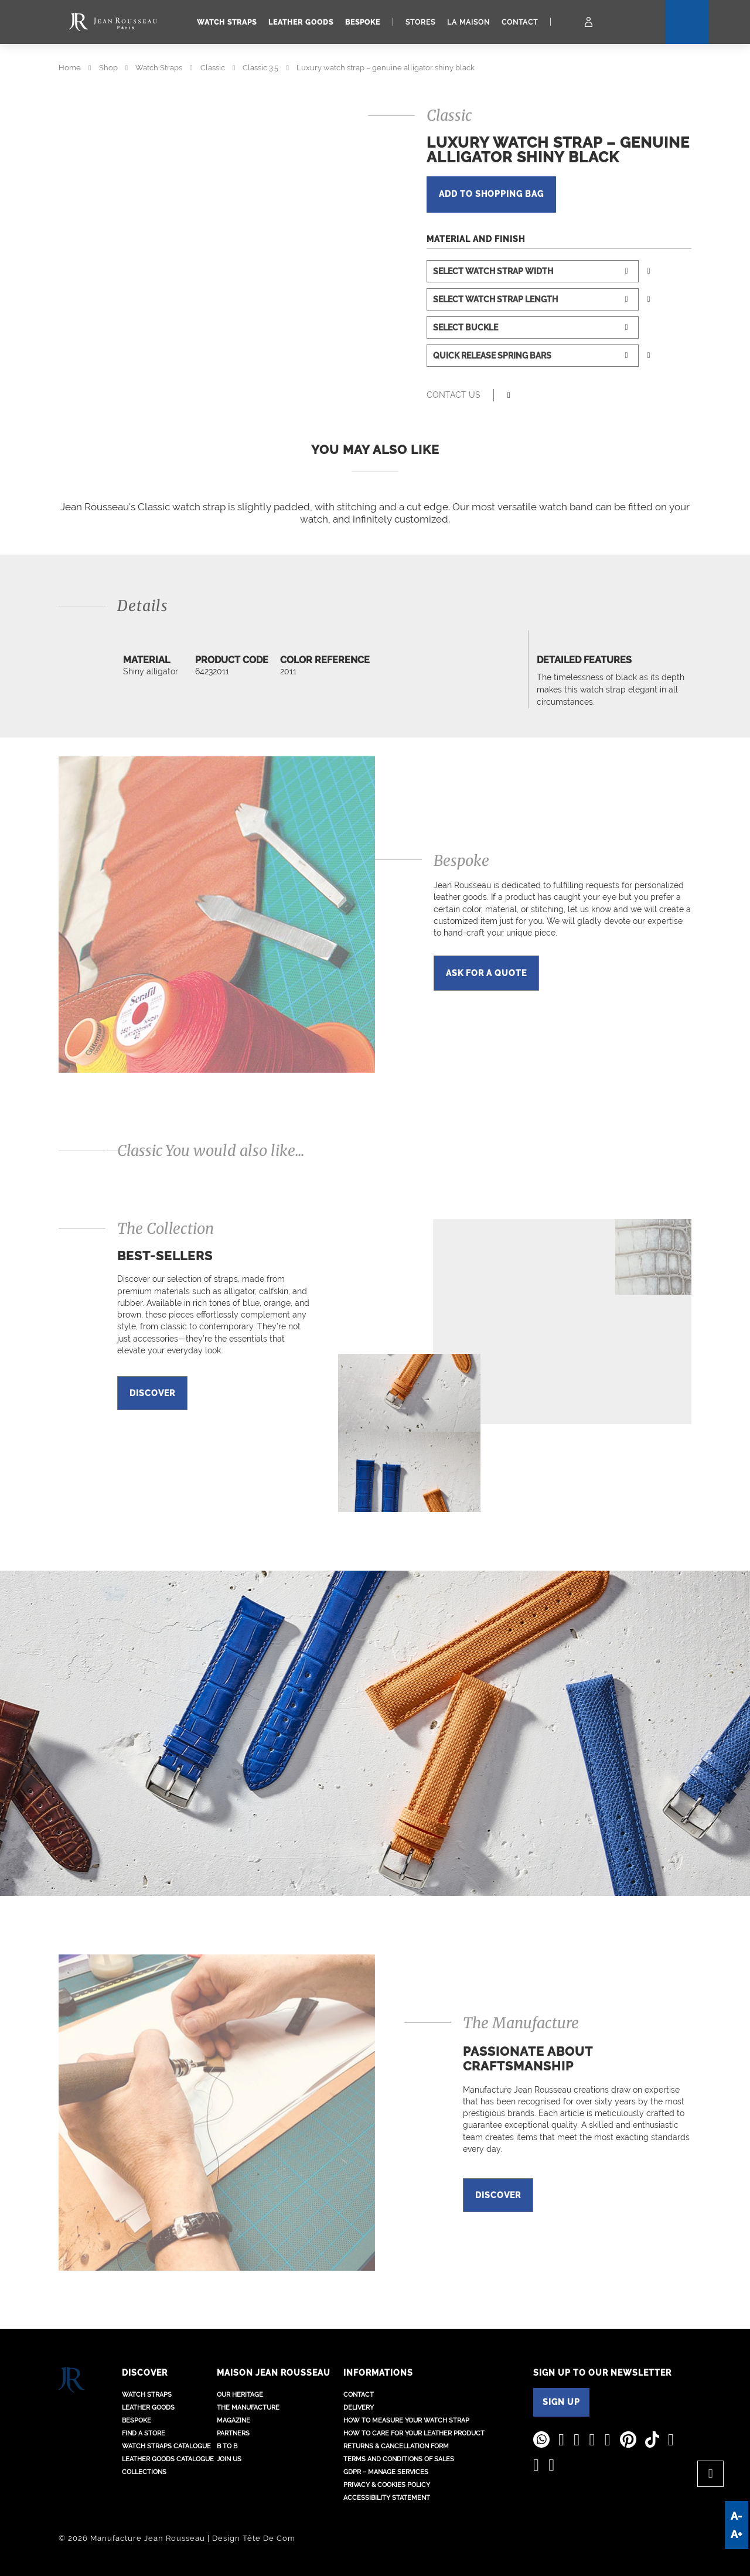  I want to click on [Jean Rousseau Weibo], so click(671, 2440).